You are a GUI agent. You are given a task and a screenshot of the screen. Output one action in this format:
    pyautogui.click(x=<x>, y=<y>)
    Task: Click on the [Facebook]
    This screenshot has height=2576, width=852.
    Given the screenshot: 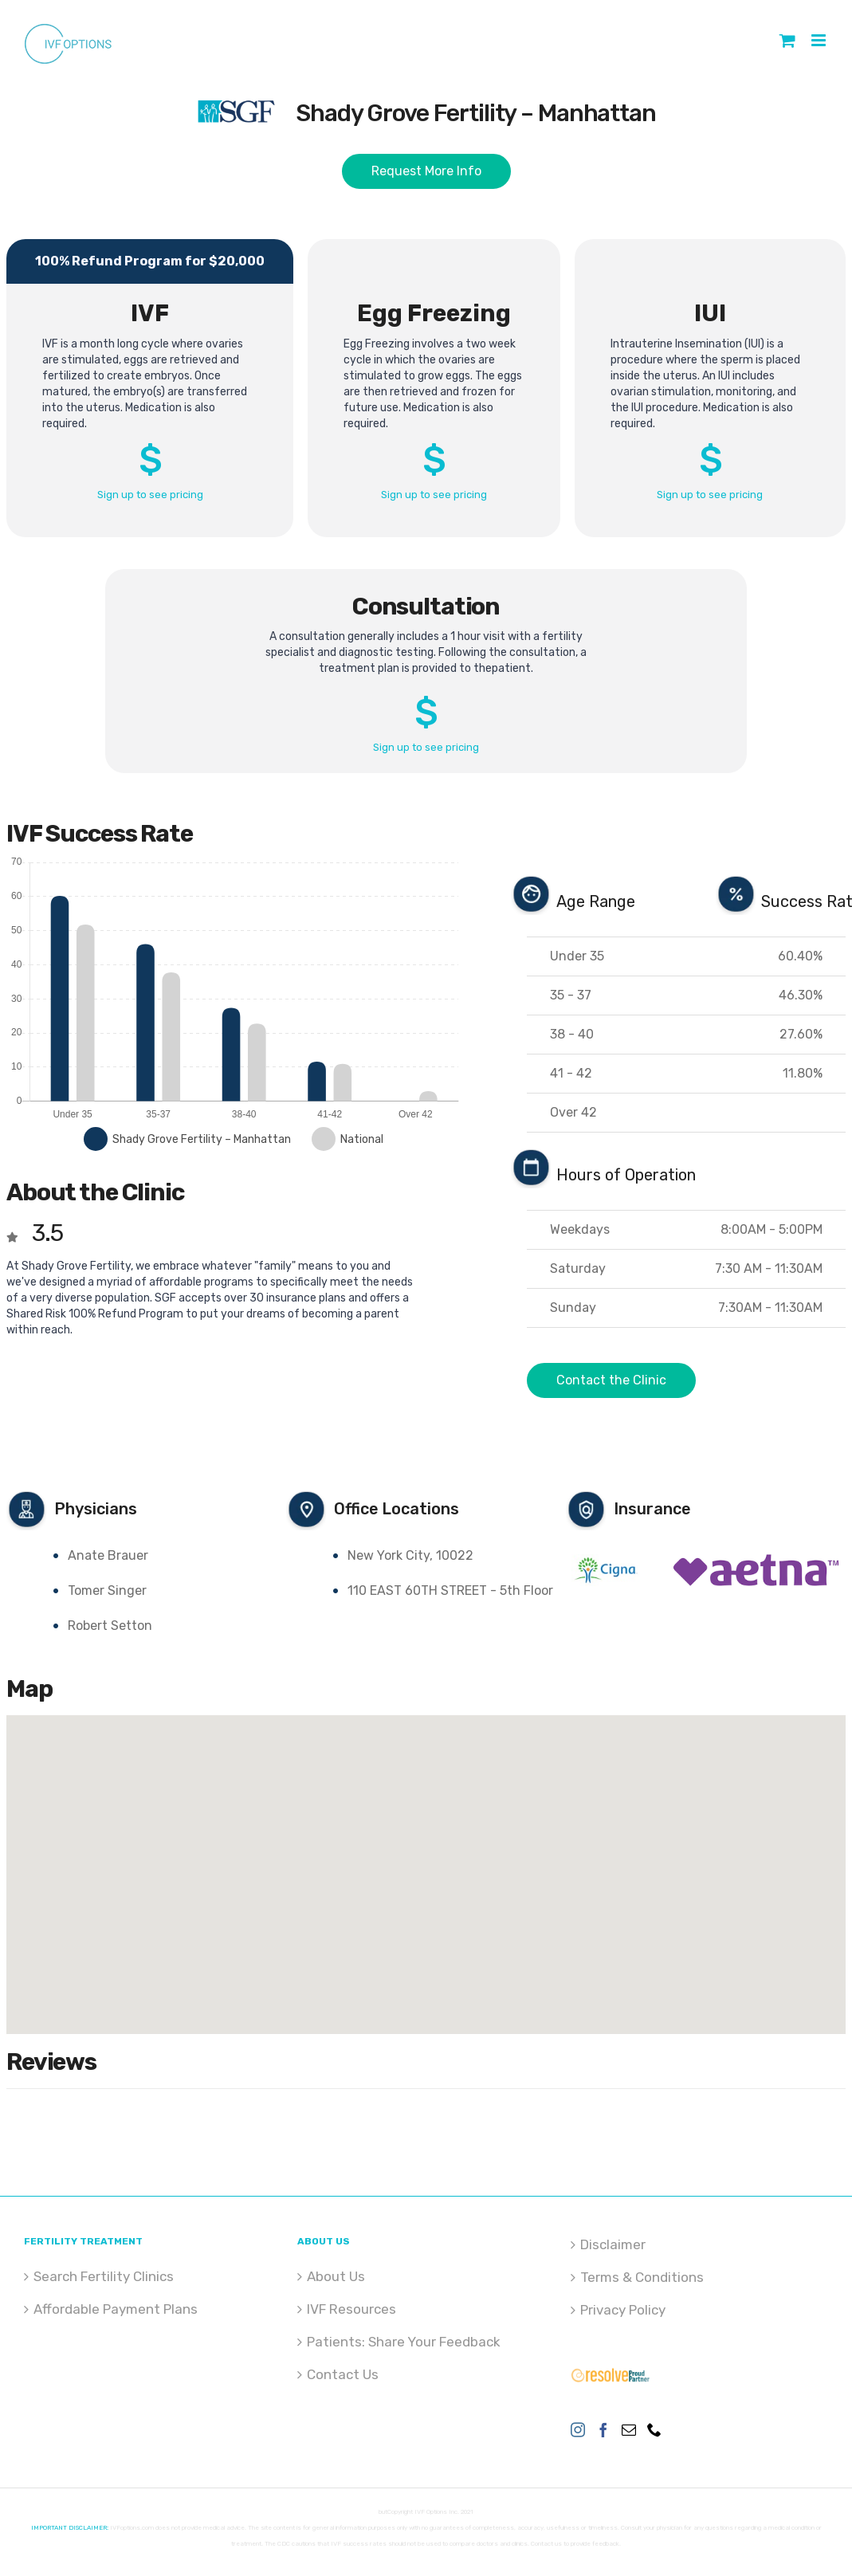 What is the action you would take?
    pyautogui.click(x=603, y=2429)
    